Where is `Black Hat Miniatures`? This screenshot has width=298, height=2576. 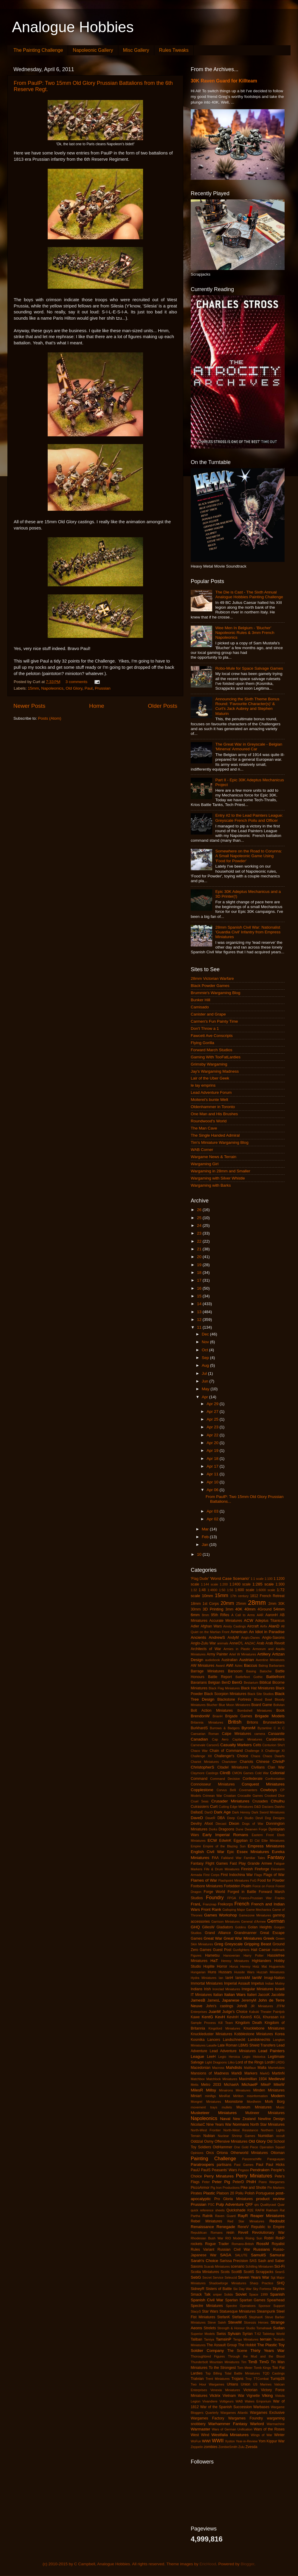 Black Hat Miniatures is located at coordinates (257, 1688).